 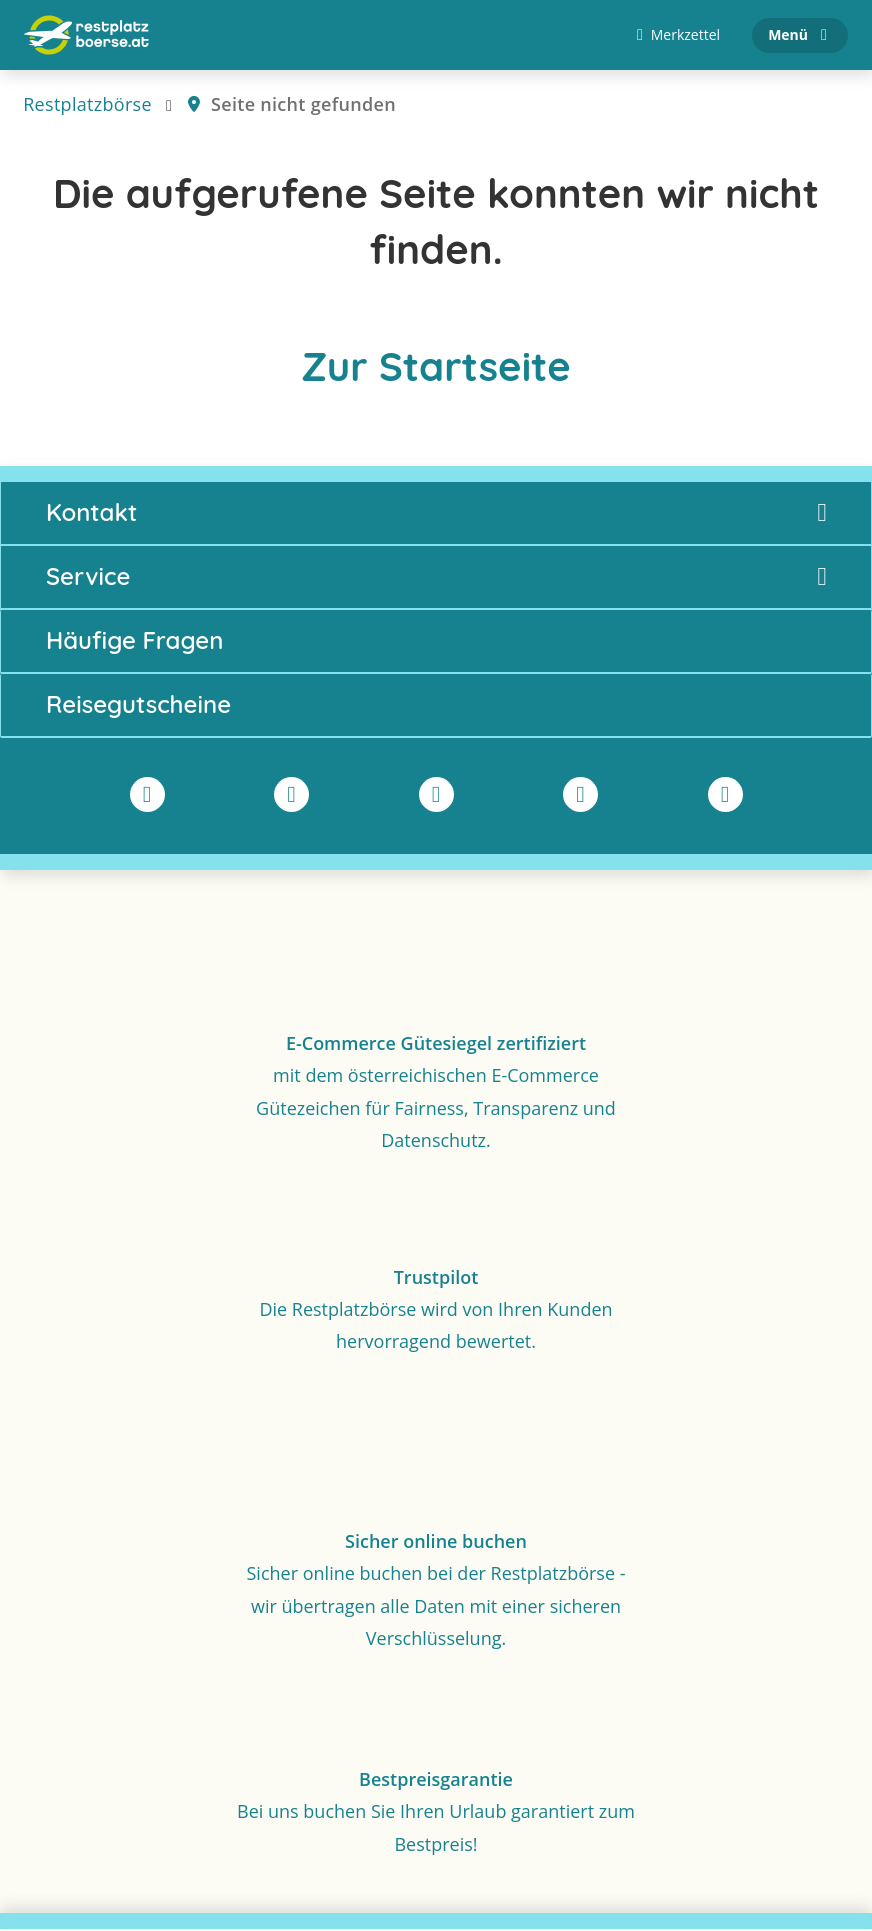 What do you see at coordinates (436, 368) in the screenshot?
I see `Zur Startseite` at bounding box center [436, 368].